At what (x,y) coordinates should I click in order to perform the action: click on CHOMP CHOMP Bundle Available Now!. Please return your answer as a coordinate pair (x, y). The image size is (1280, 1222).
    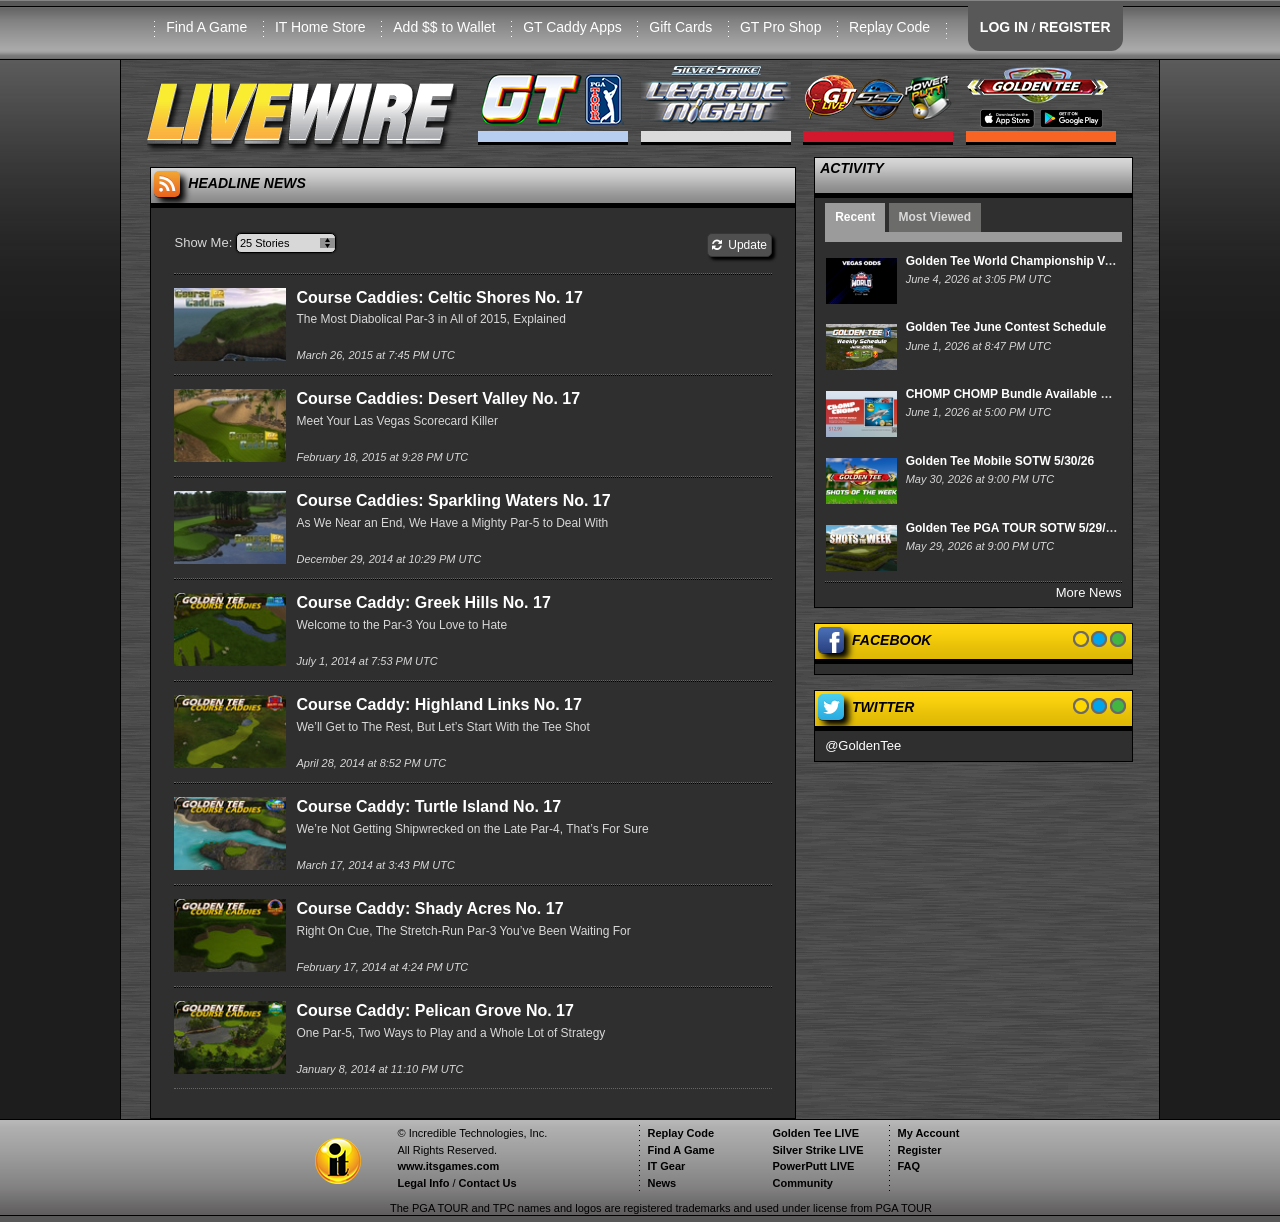
    Looking at the image, I should click on (1018, 394).